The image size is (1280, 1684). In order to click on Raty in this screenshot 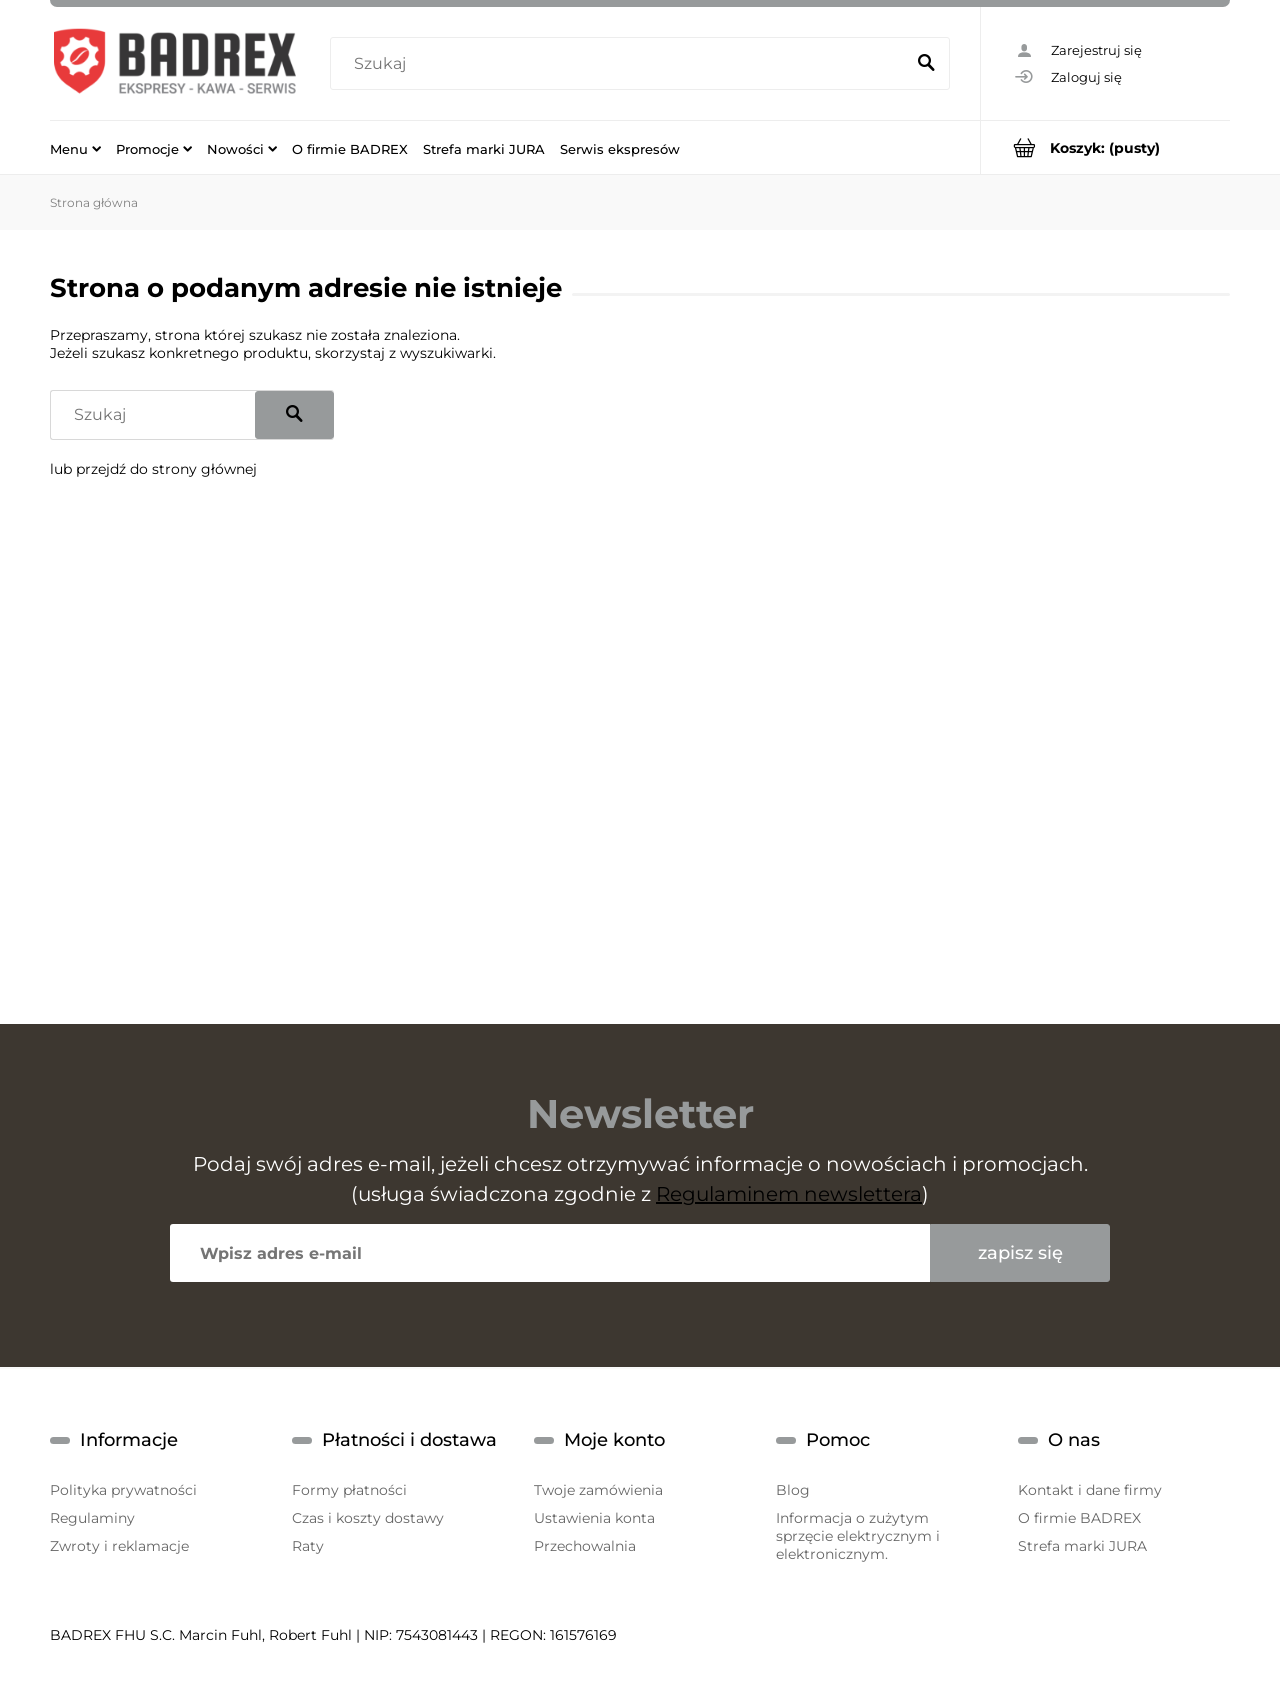, I will do `click(308, 1546)`.